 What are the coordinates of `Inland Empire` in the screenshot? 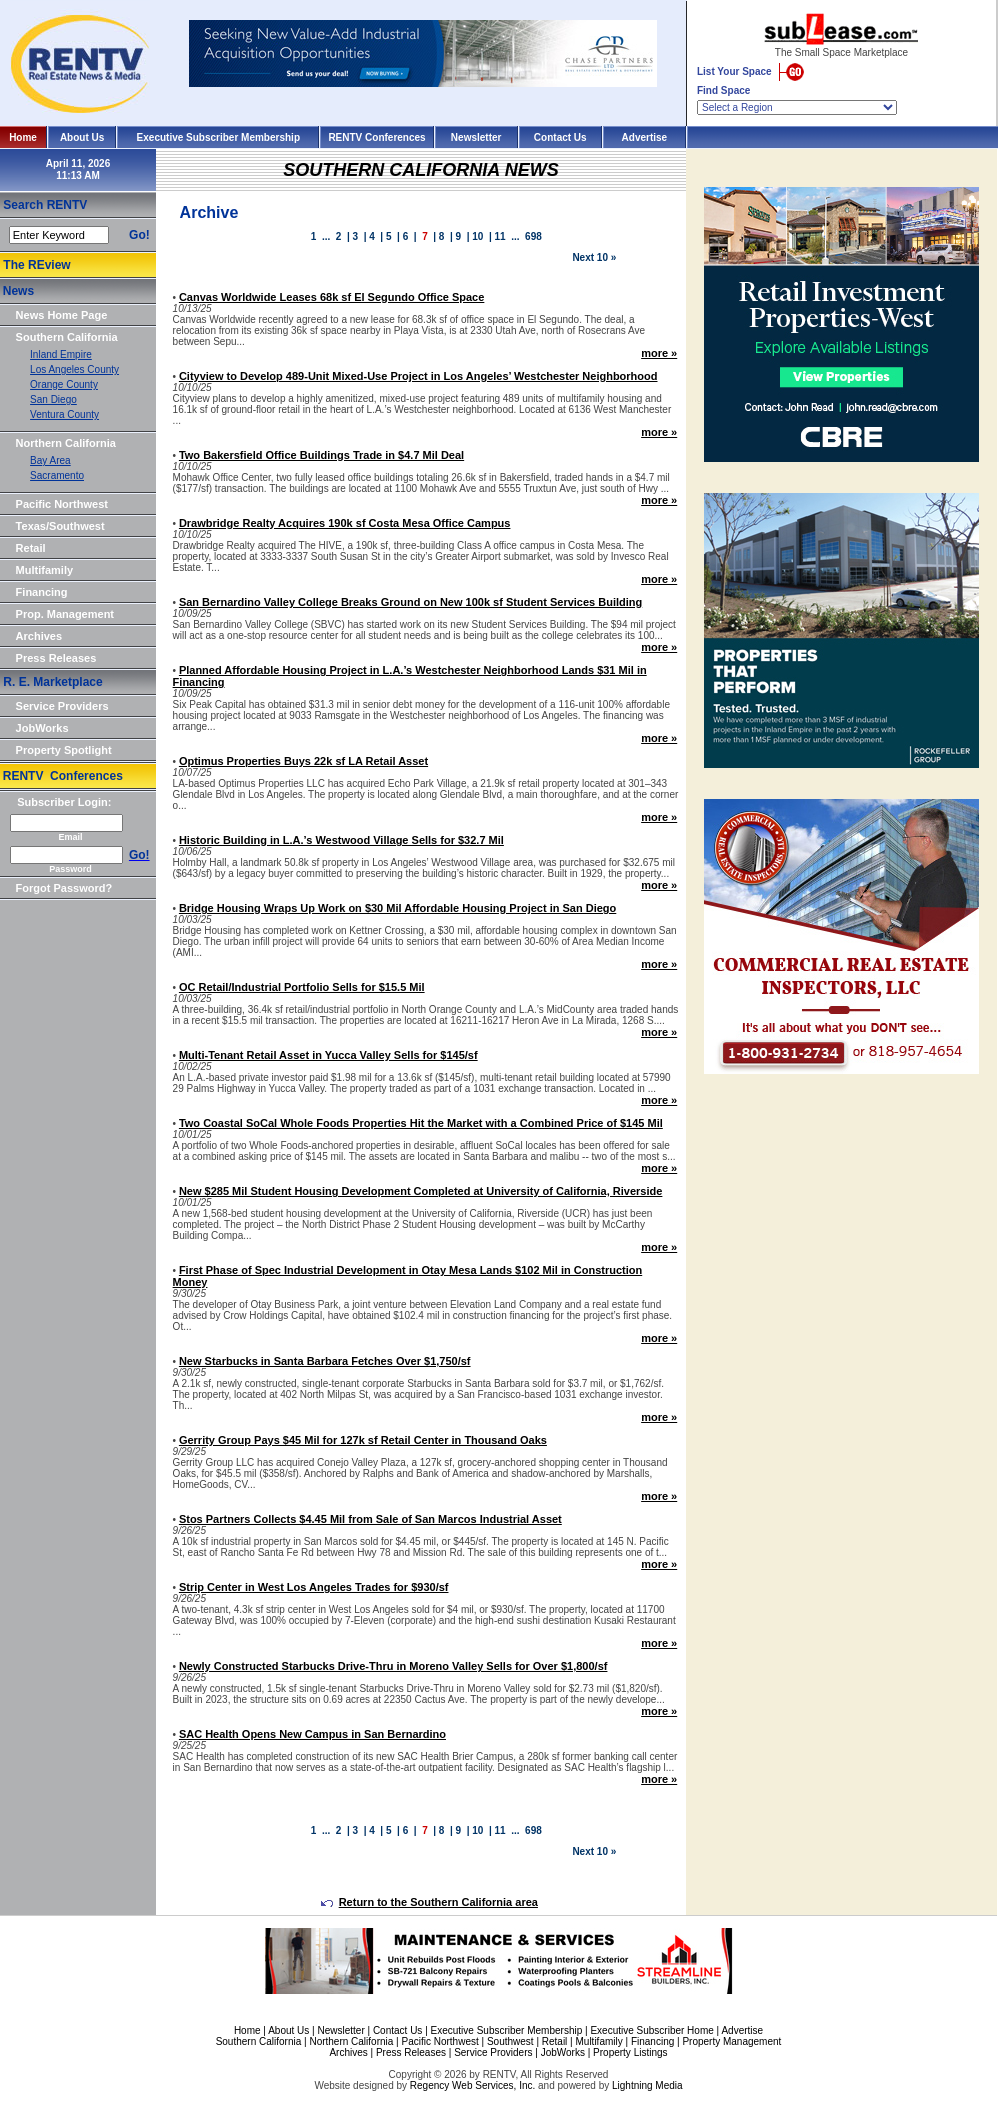 It's located at (61, 354).